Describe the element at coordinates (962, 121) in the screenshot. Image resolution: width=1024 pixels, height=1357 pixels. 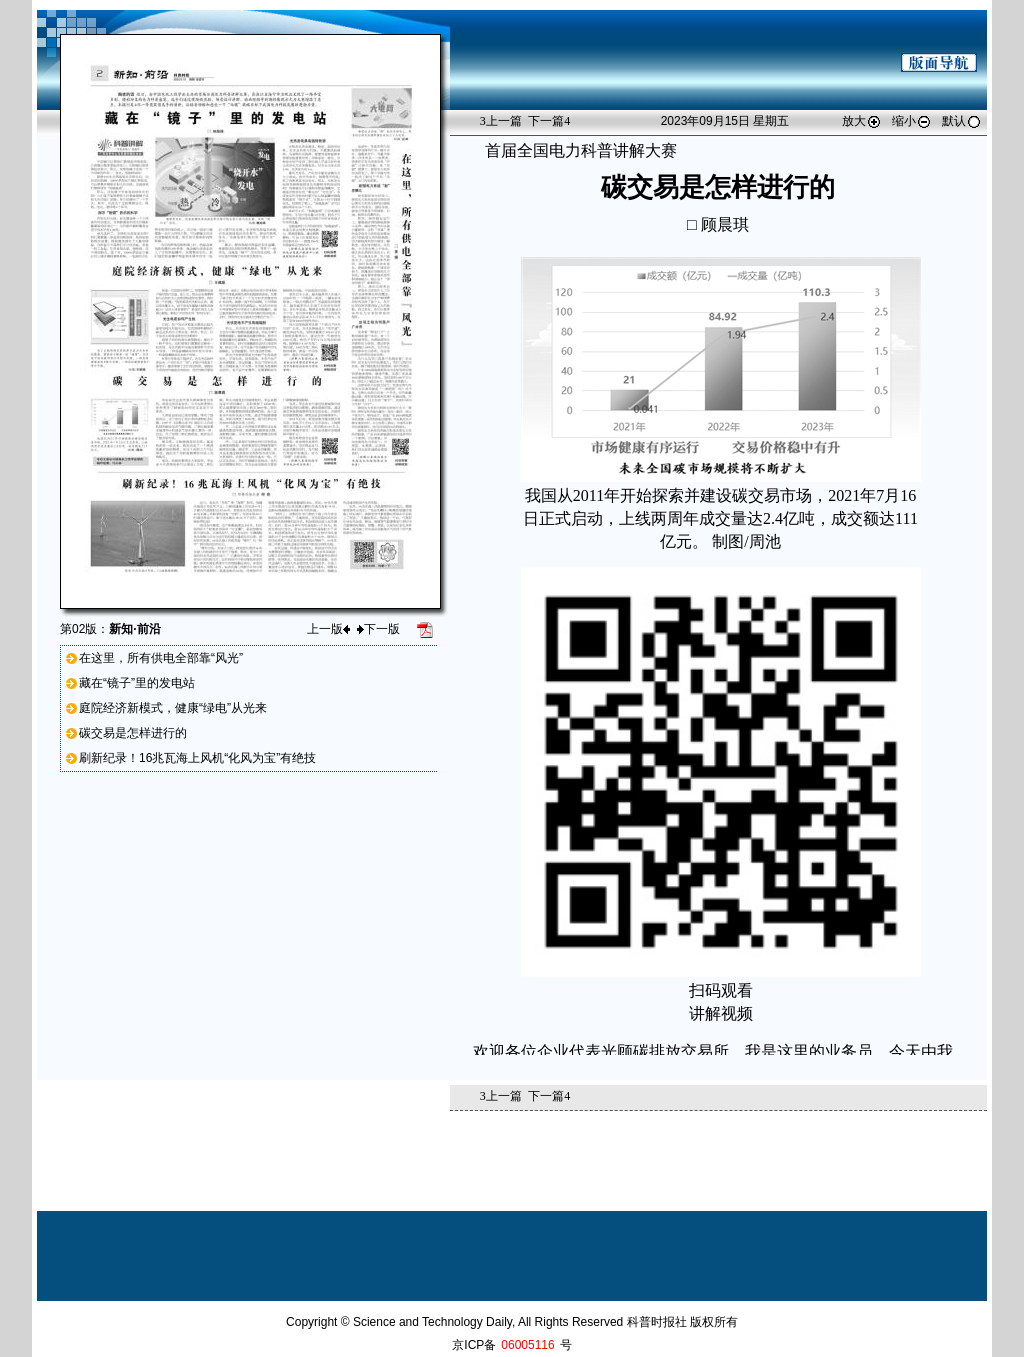
I see `默认` at that location.